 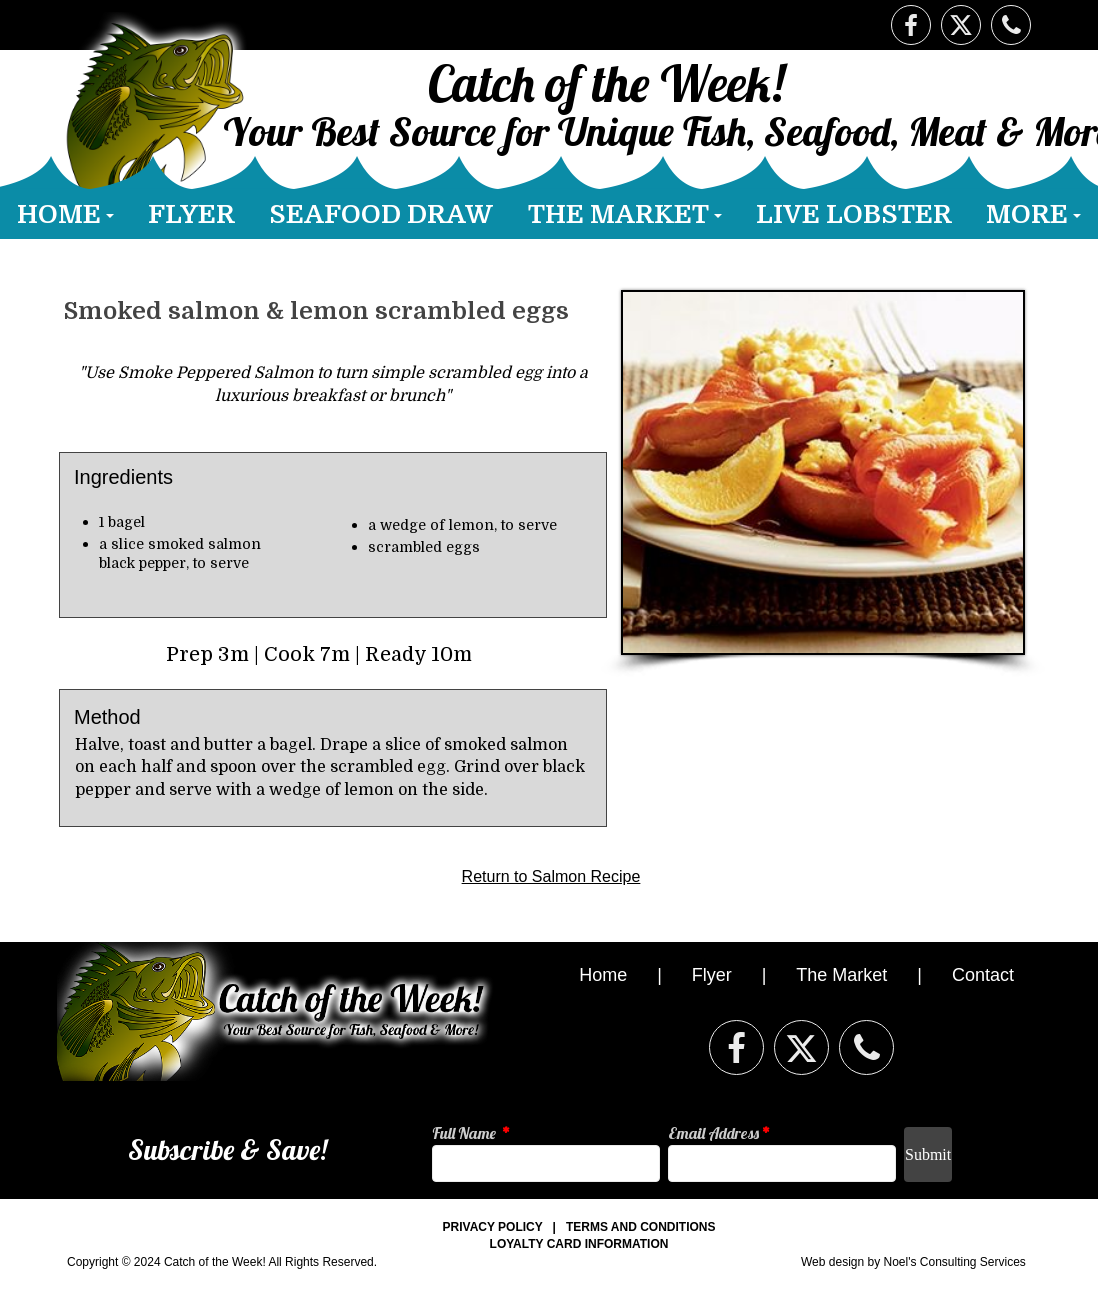 I want to click on Flyer, so click(x=712, y=975).